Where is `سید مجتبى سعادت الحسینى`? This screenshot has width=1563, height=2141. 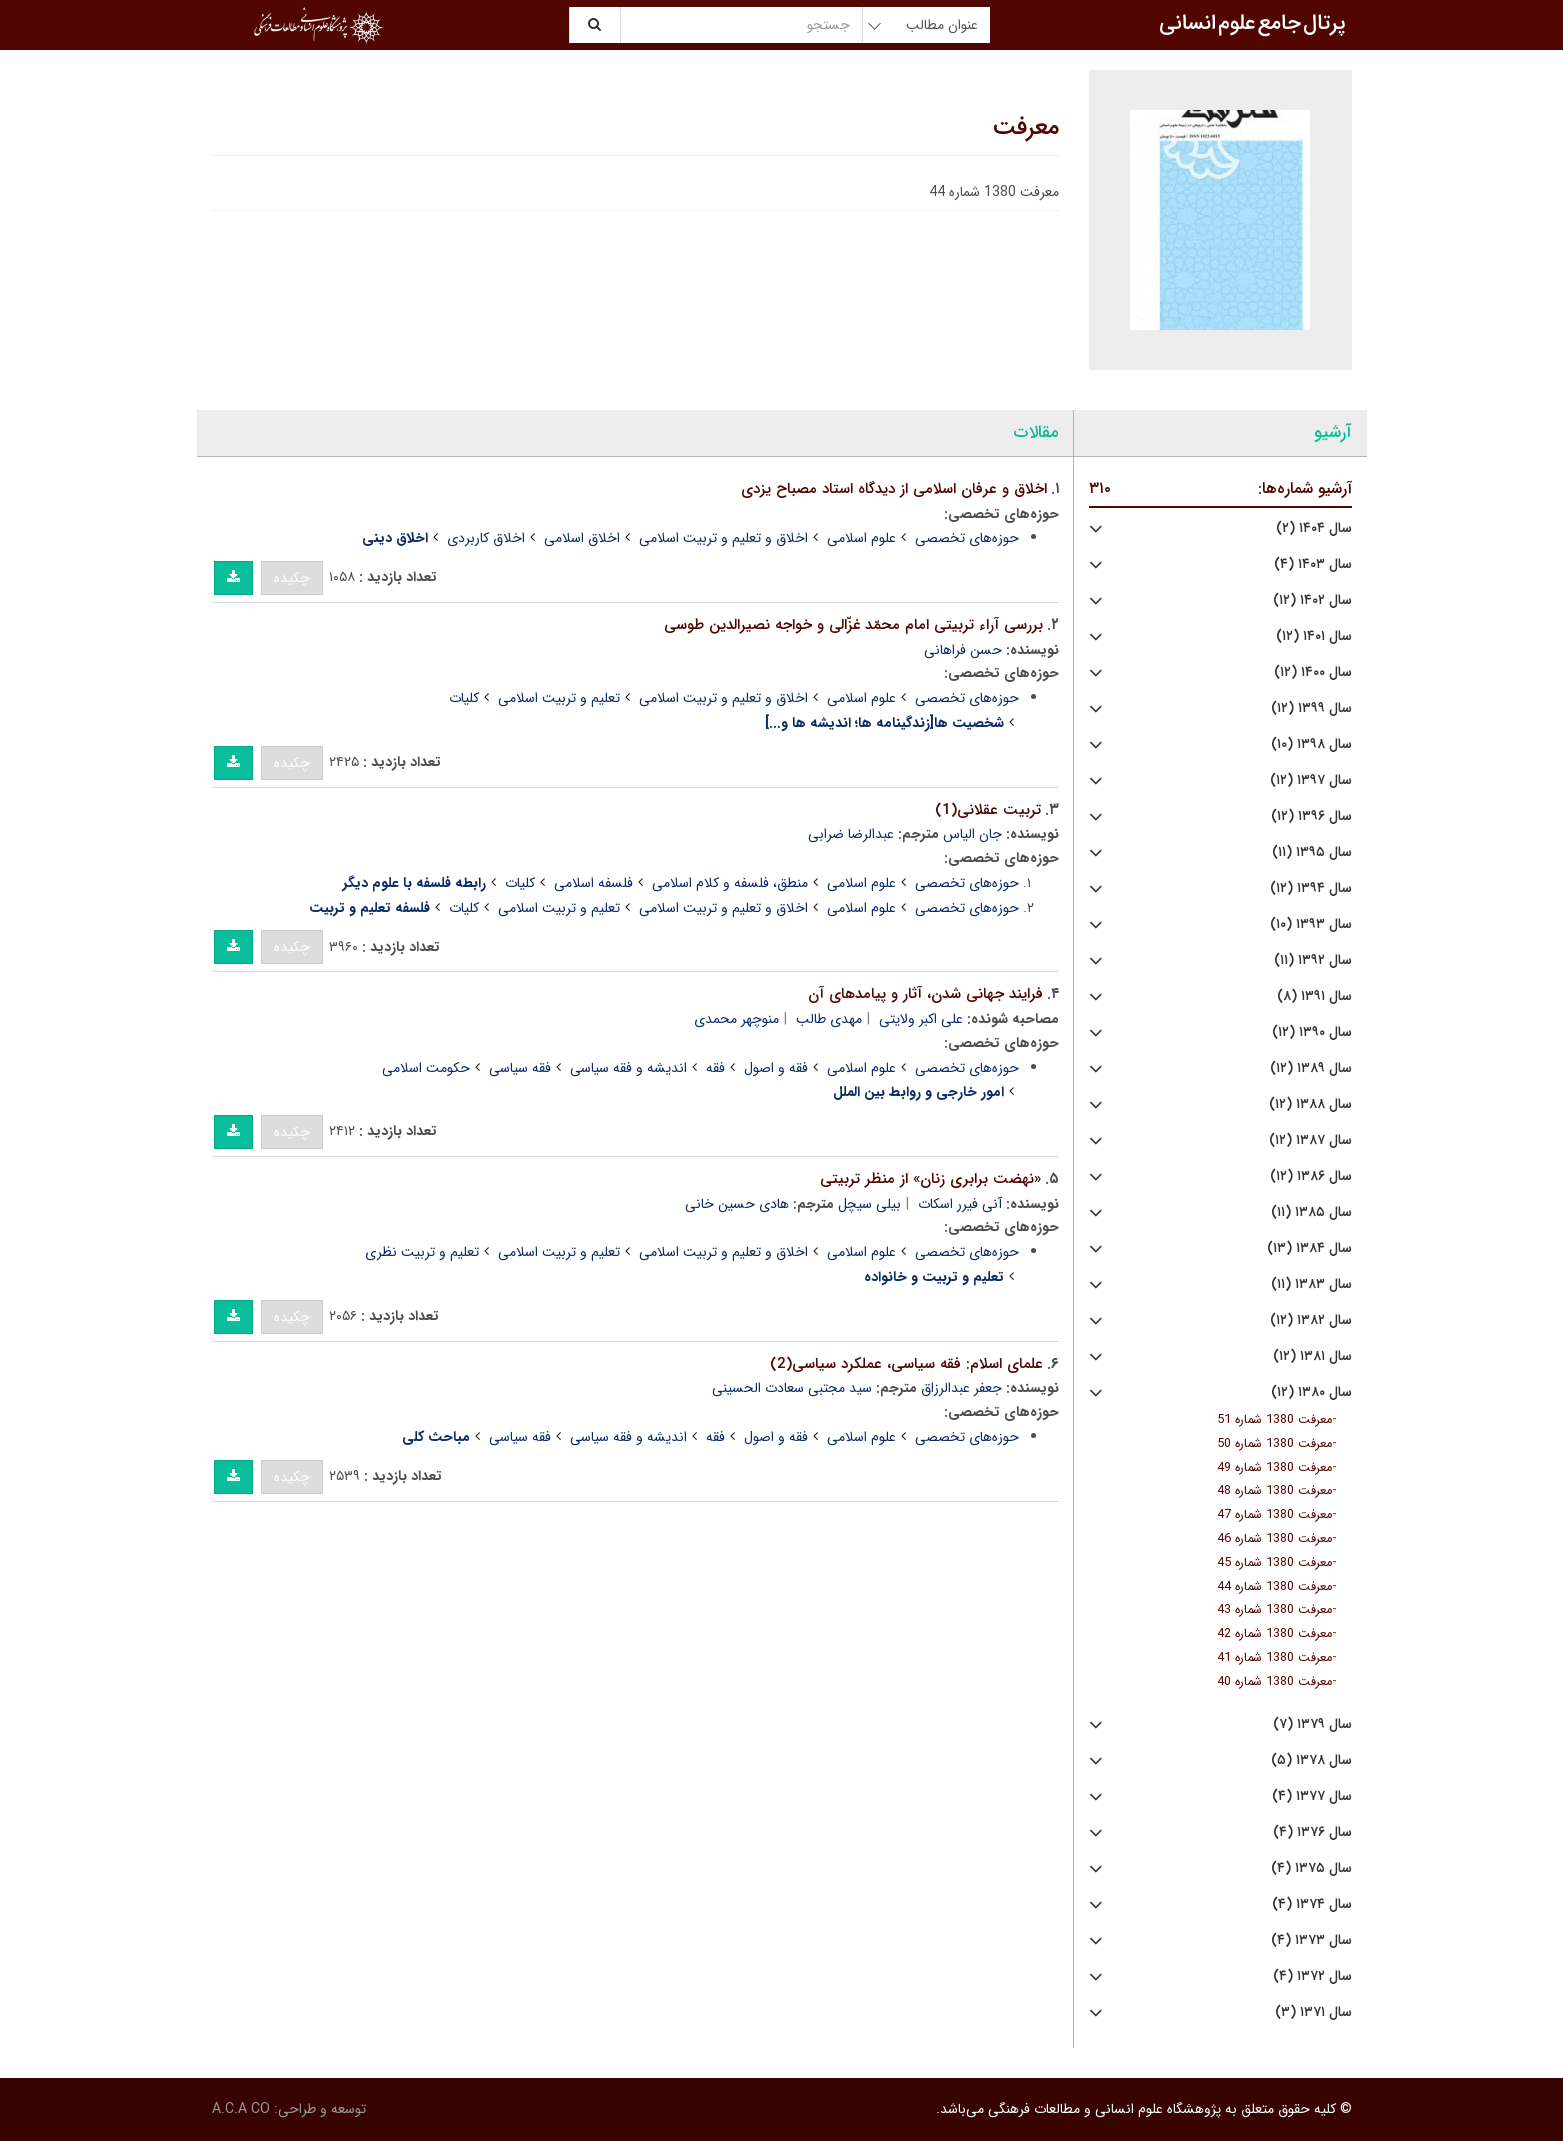 سید مجتبى سعادت الحسینى is located at coordinates (792, 1388).